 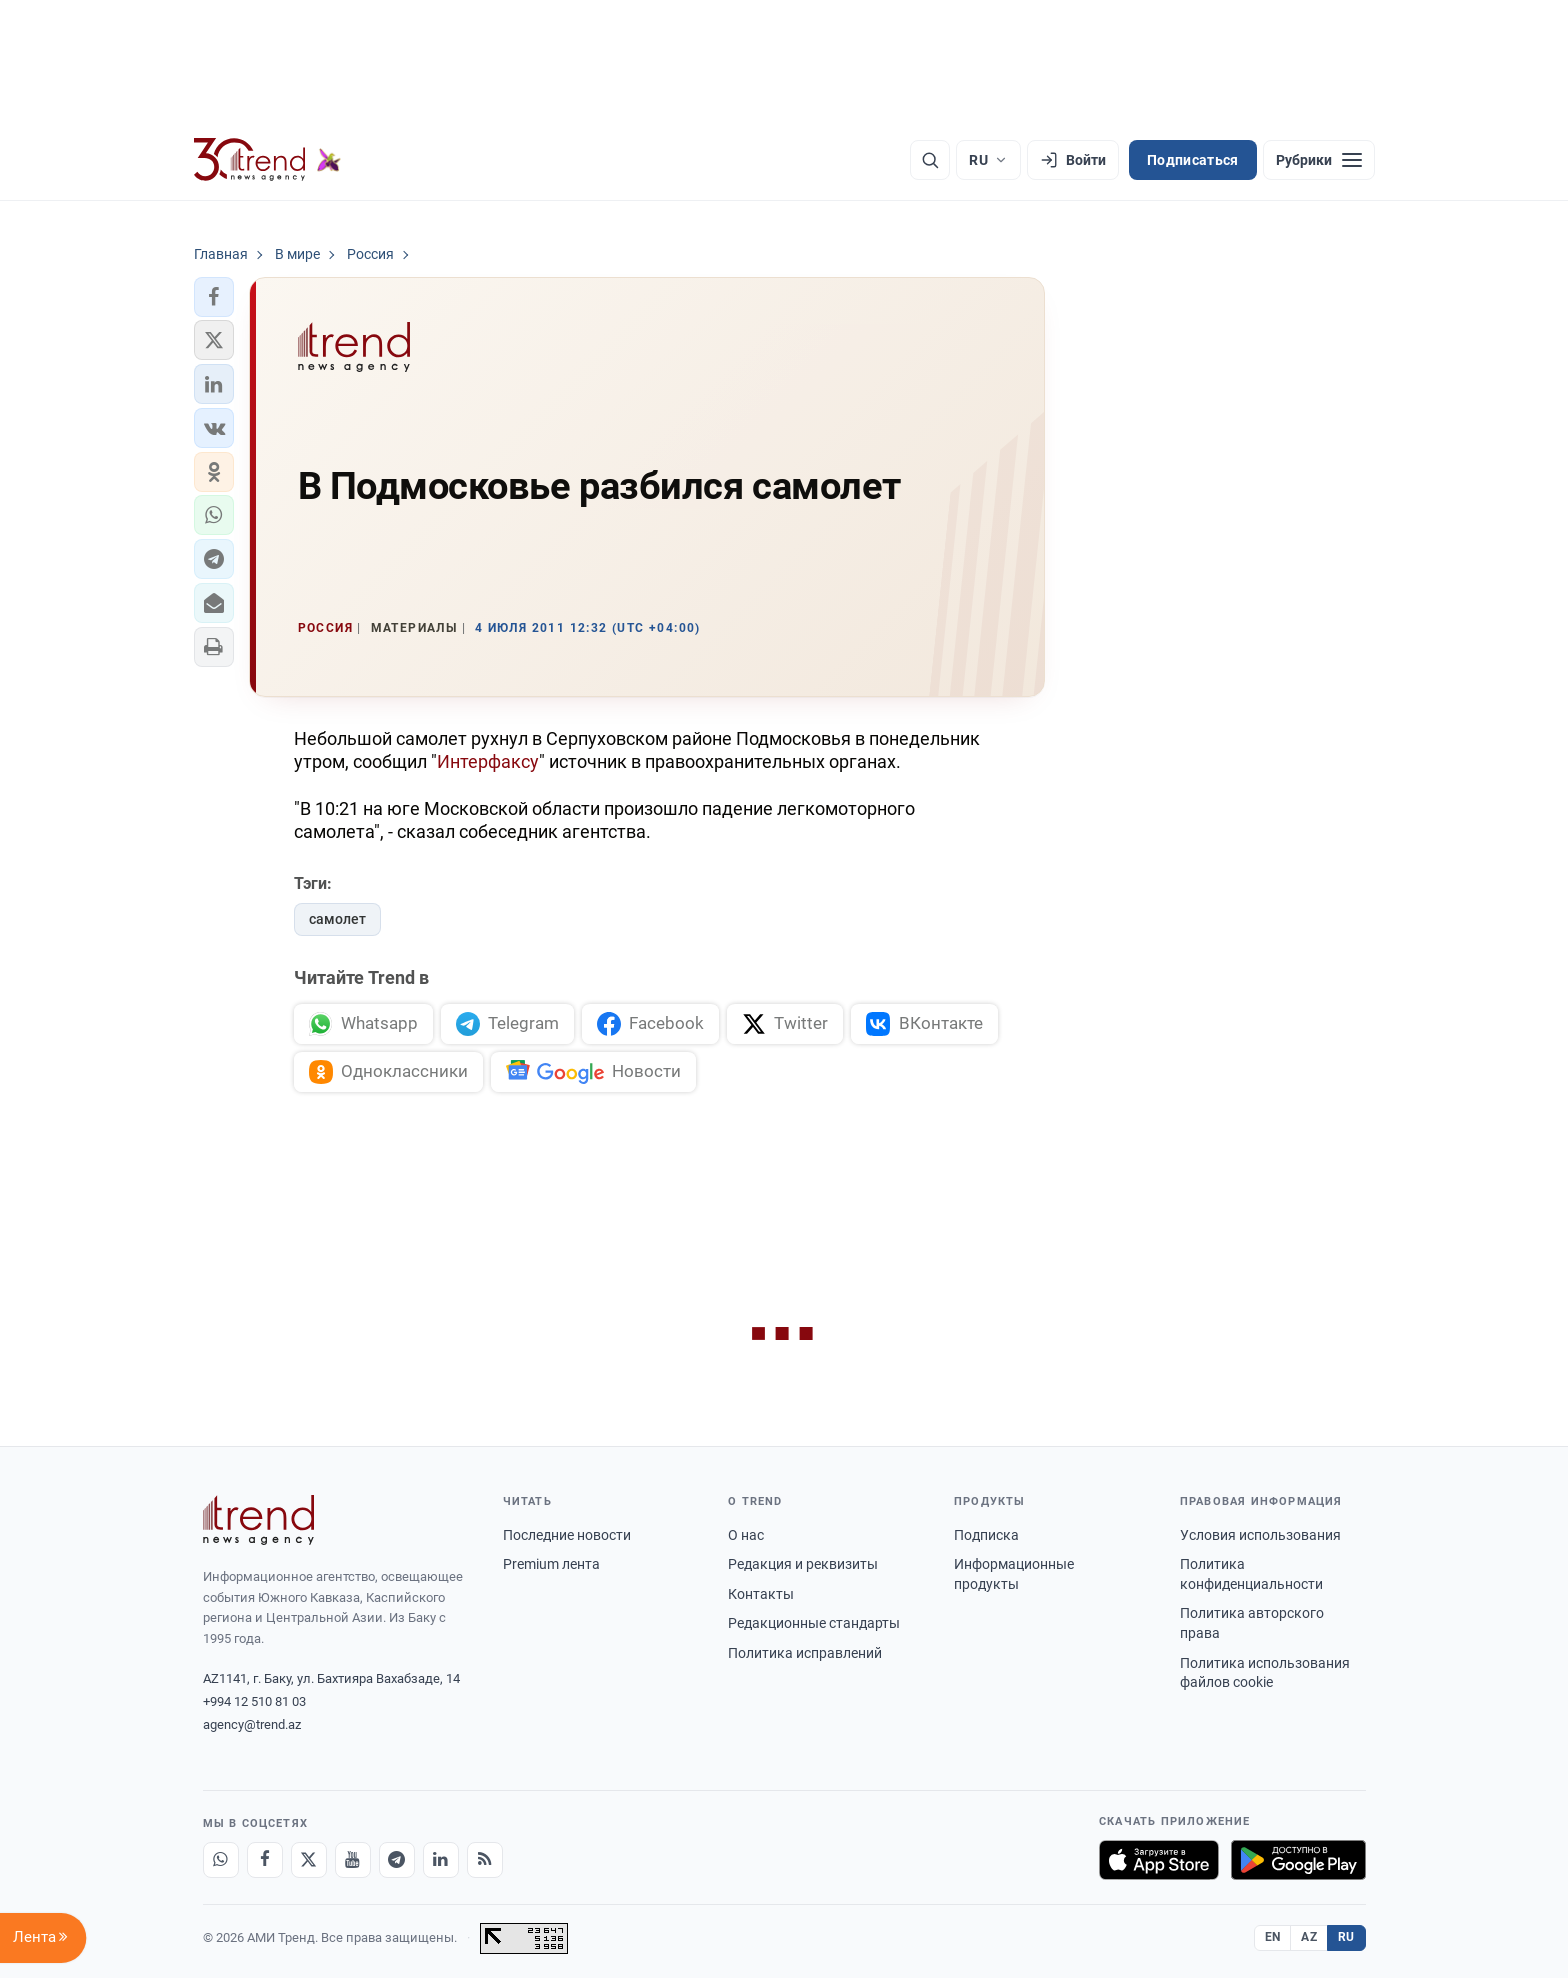 I want to click on Редакция и реквизиты, so click(x=803, y=1564).